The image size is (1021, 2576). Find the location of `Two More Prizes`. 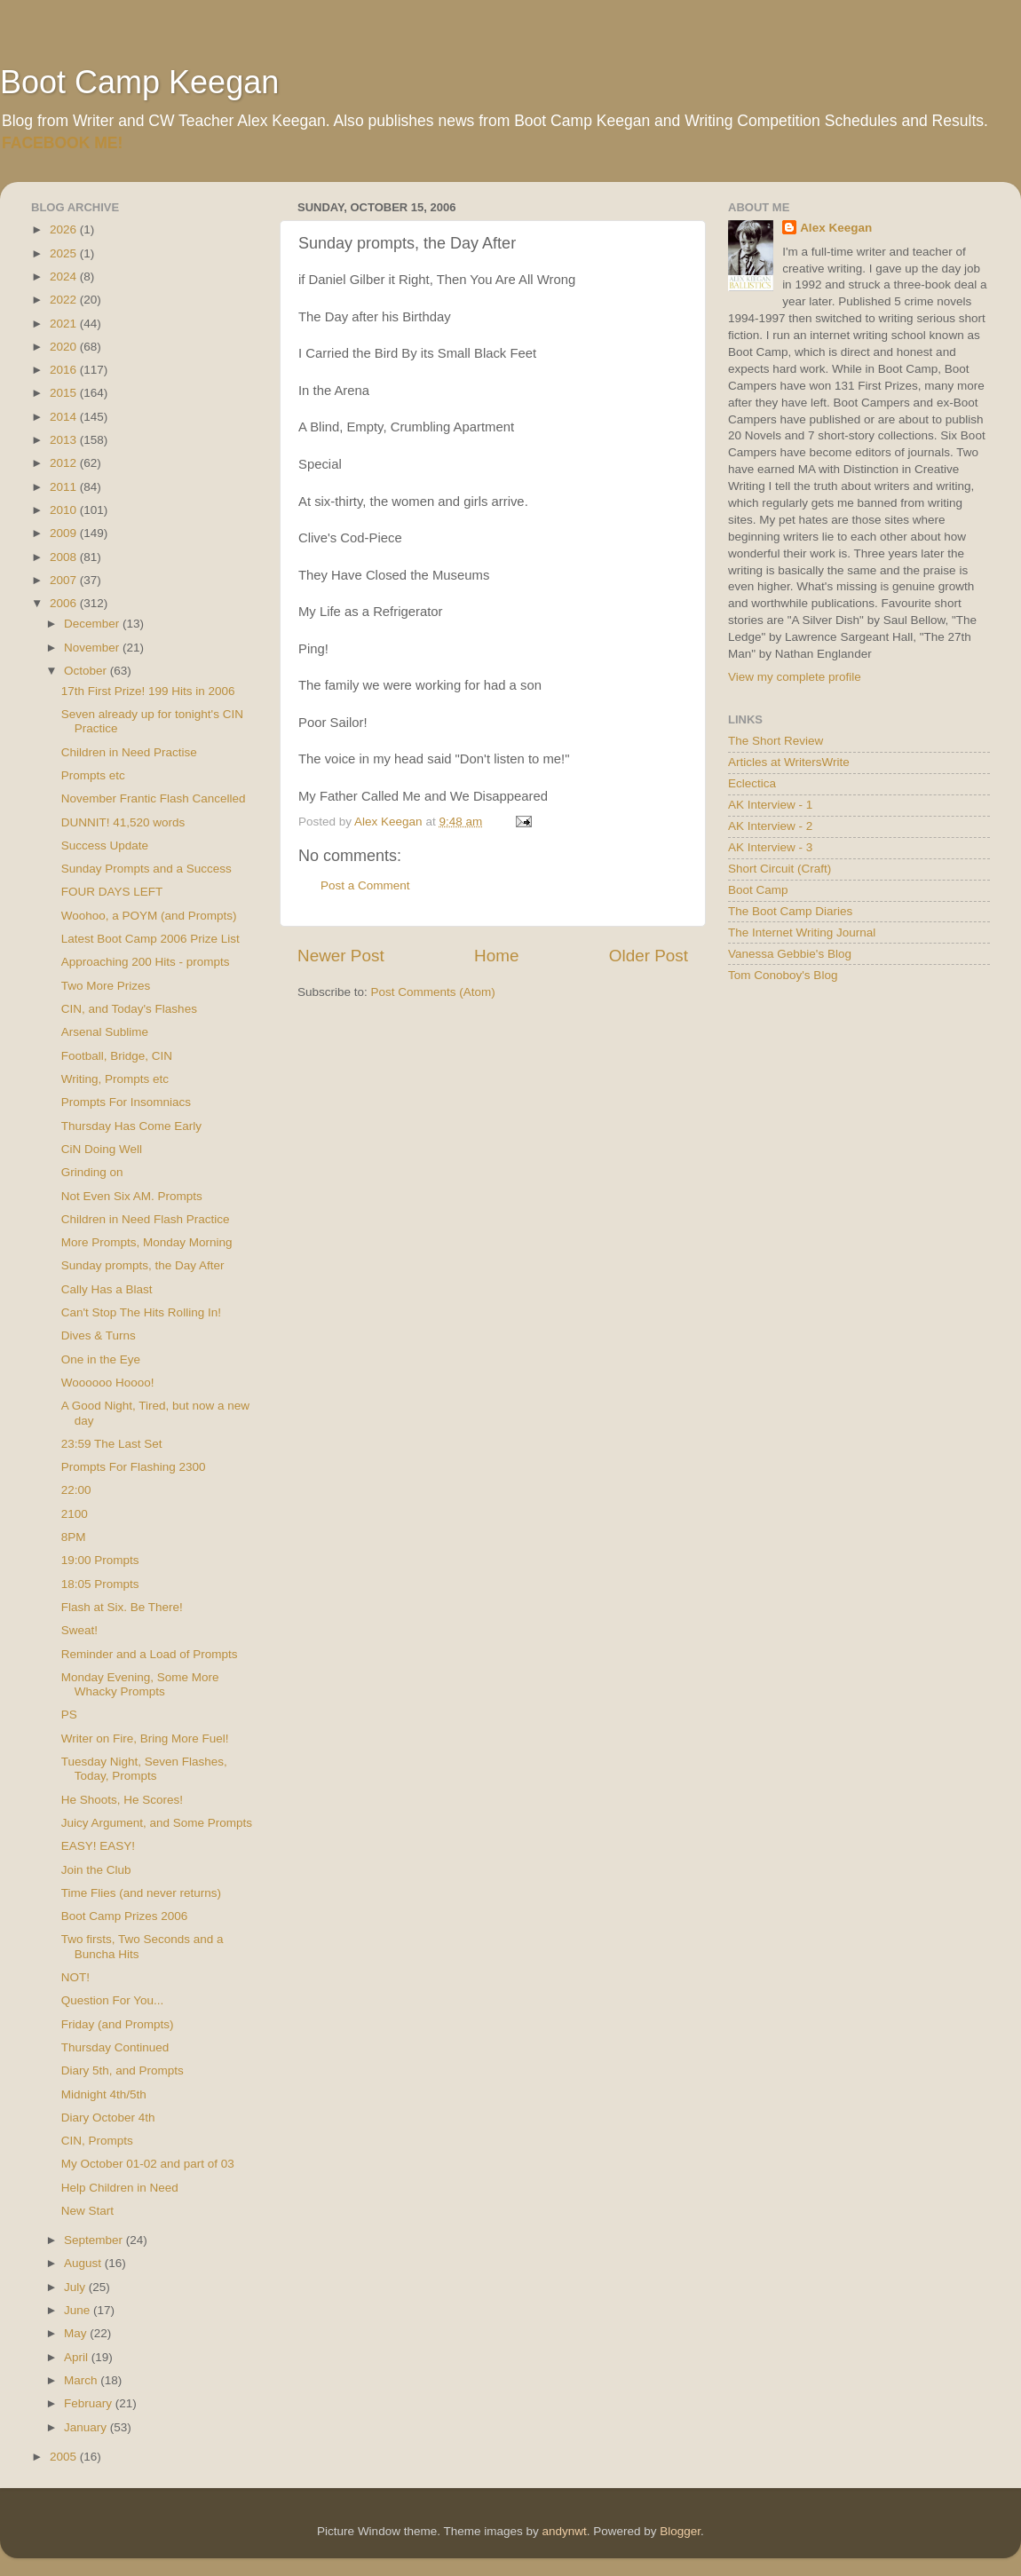

Two More Prizes is located at coordinates (106, 985).